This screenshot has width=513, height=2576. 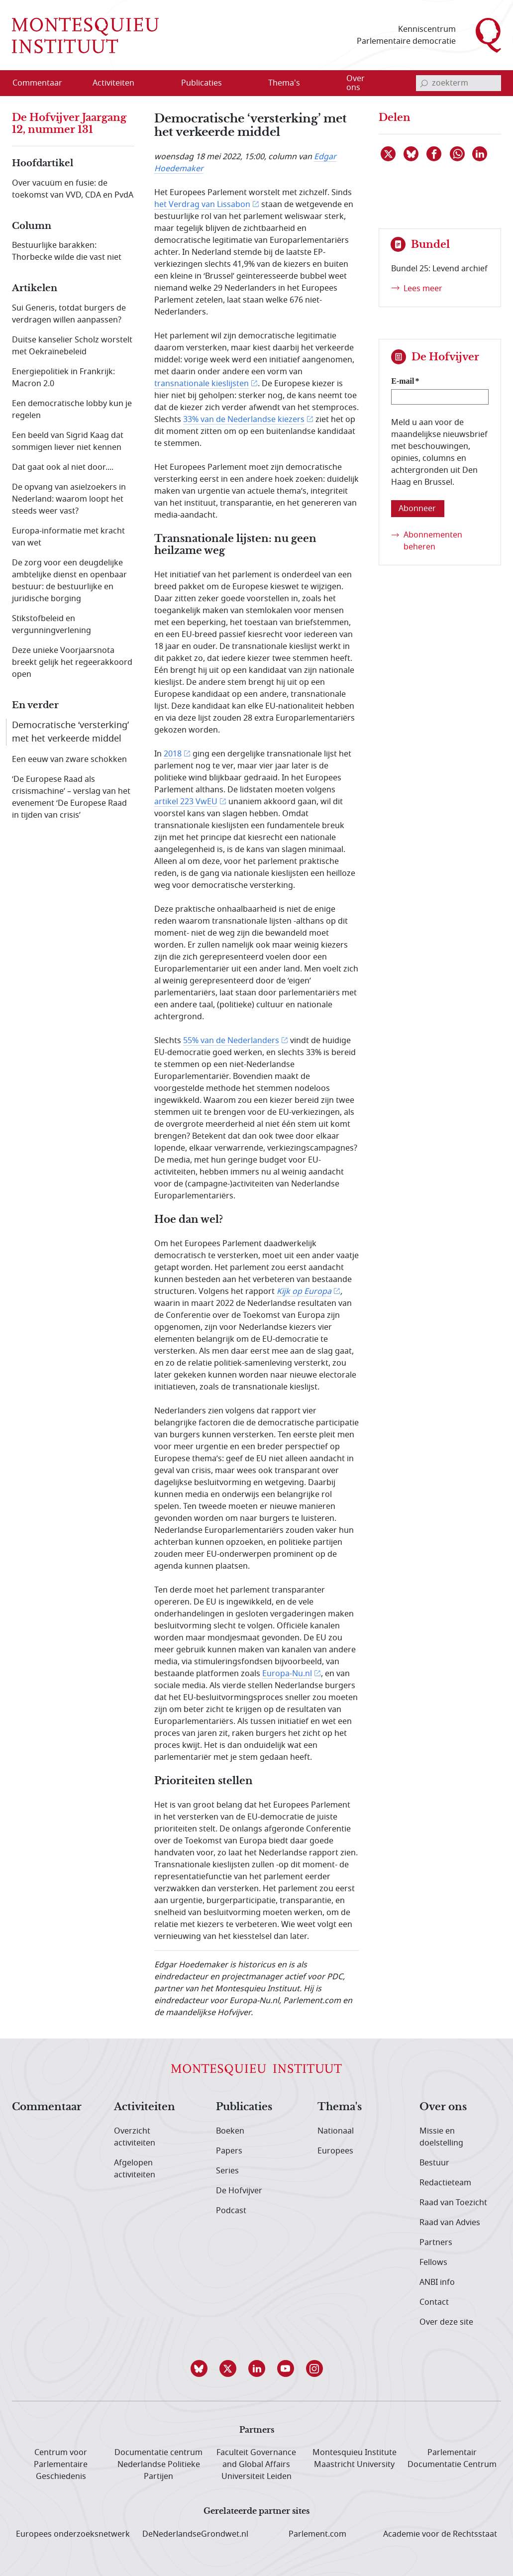 What do you see at coordinates (51, 625) in the screenshot?
I see `Stikstofbeleid en vergunningverlening` at bounding box center [51, 625].